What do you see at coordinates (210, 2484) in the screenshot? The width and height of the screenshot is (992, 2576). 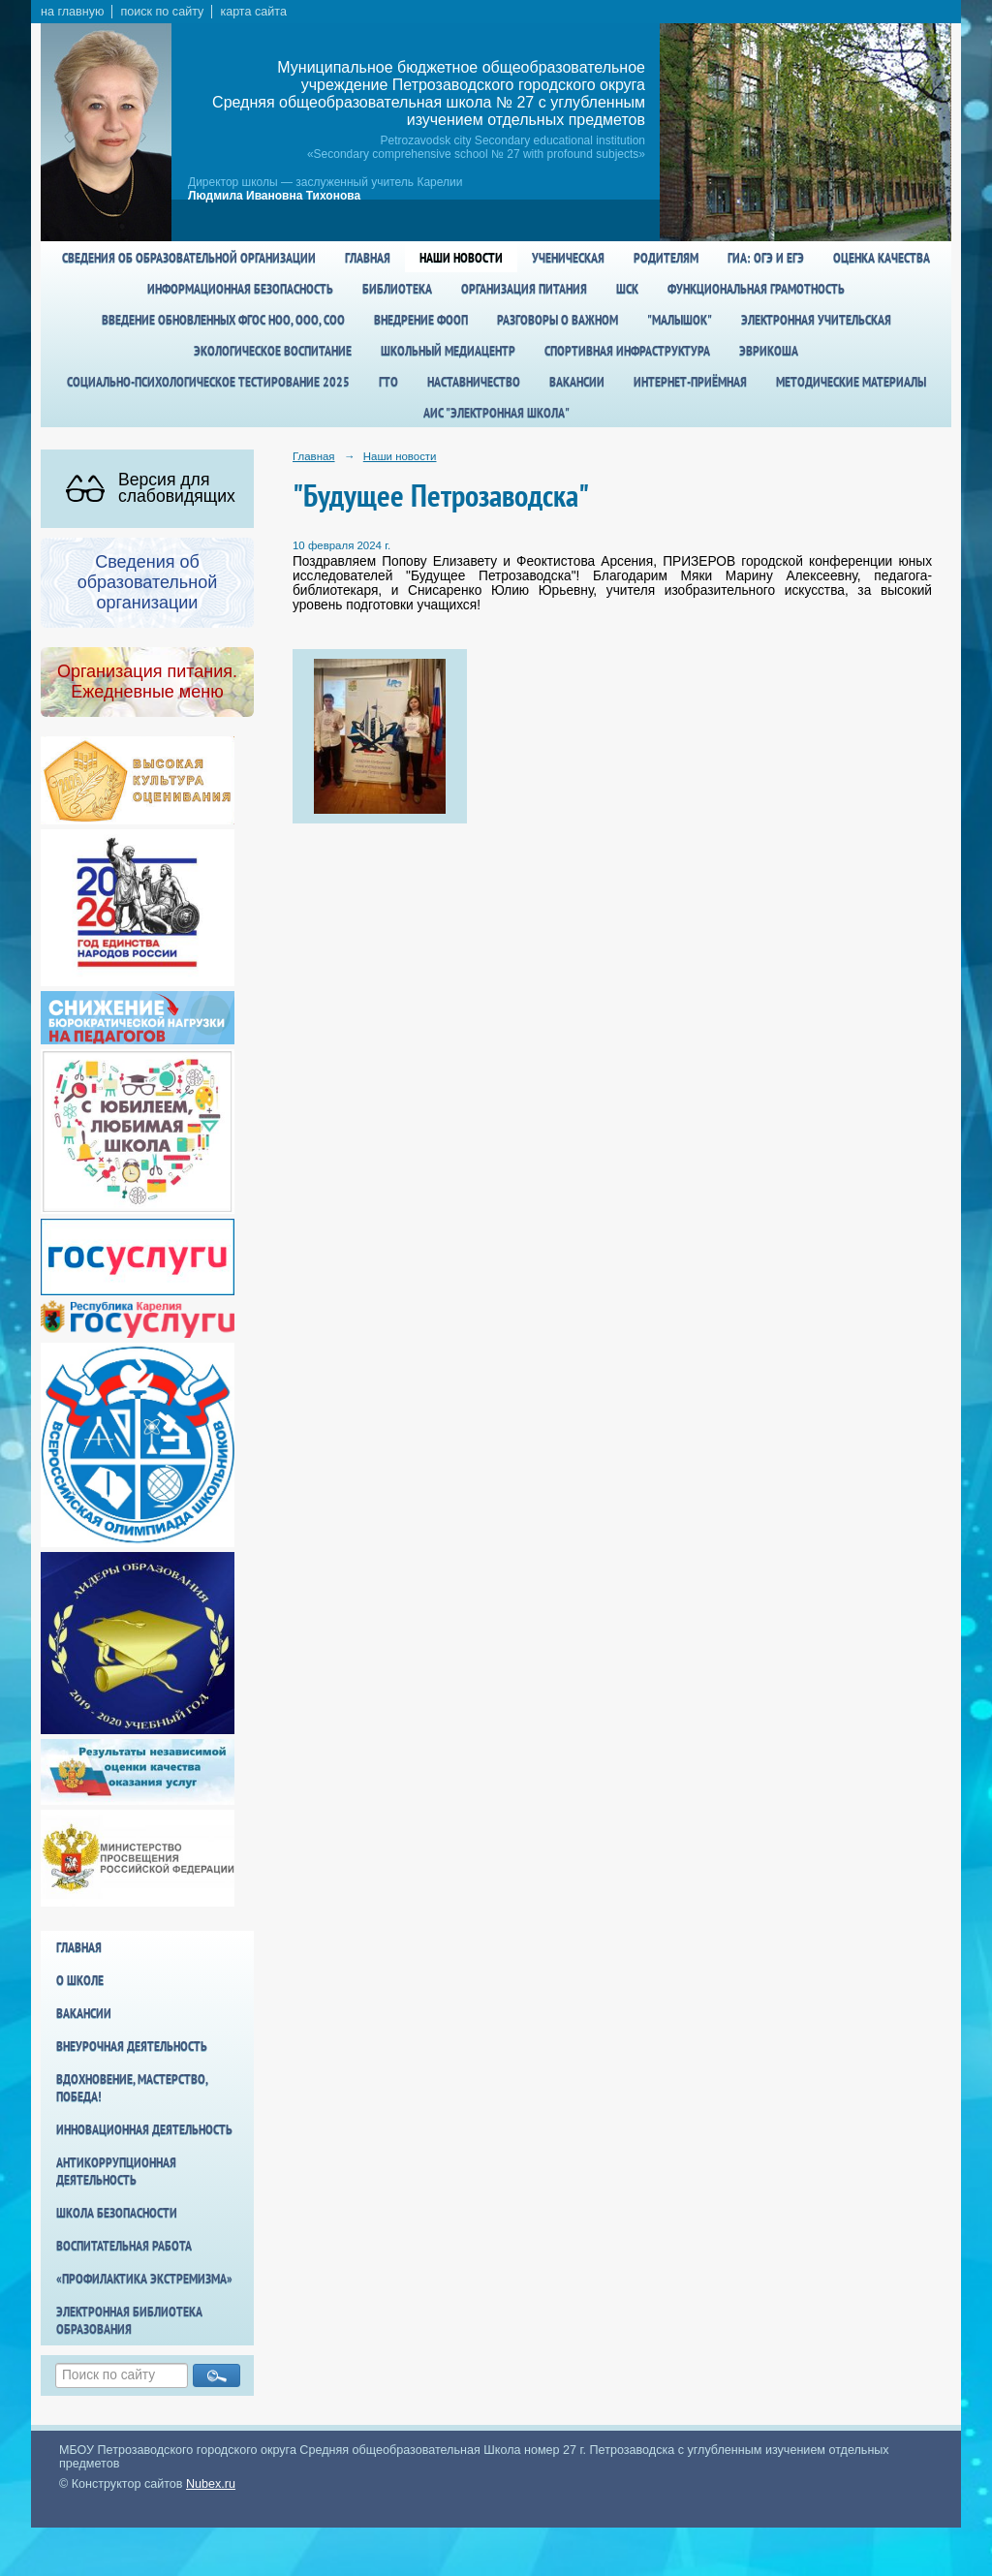 I see `Nubex.ru` at bounding box center [210, 2484].